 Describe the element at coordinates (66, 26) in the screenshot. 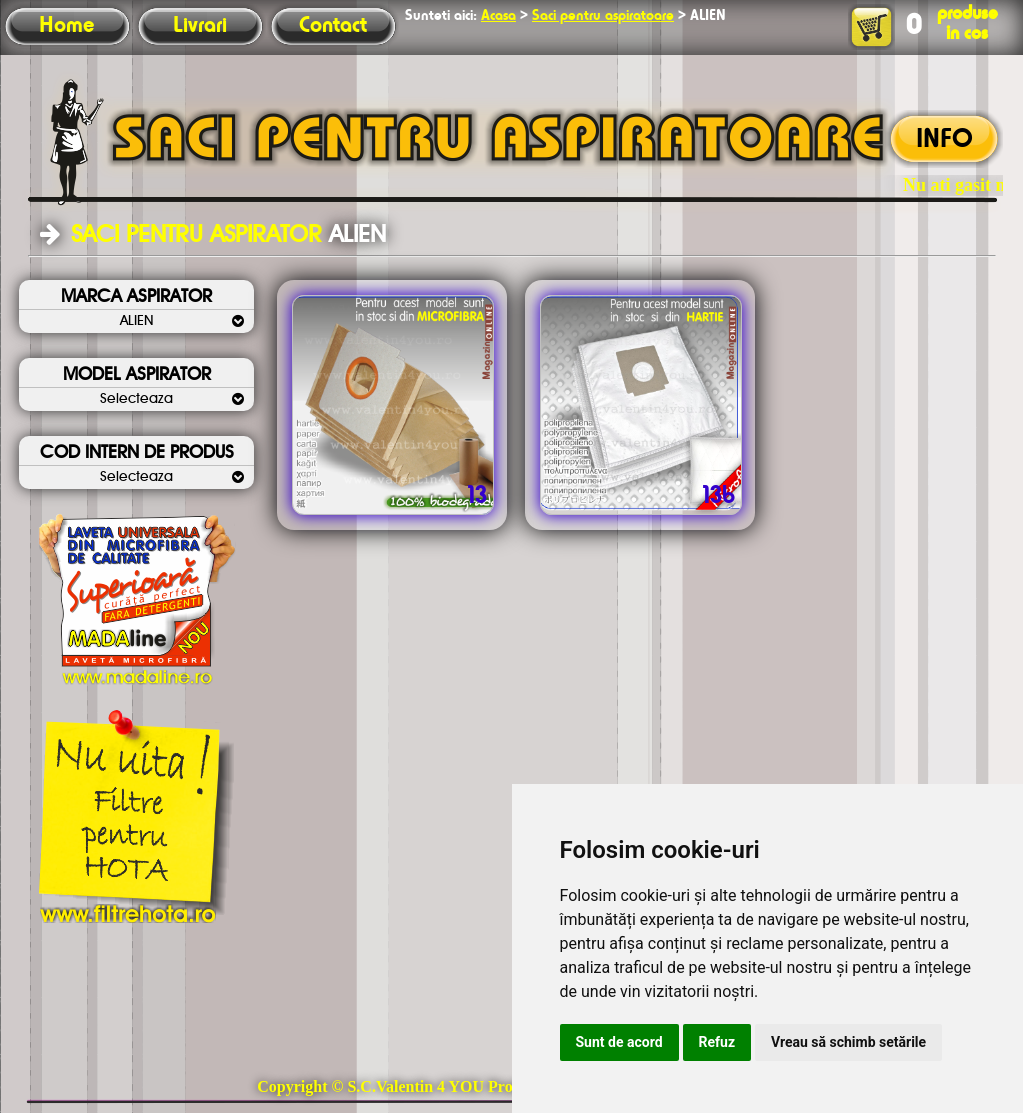

I see `Home` at that location.